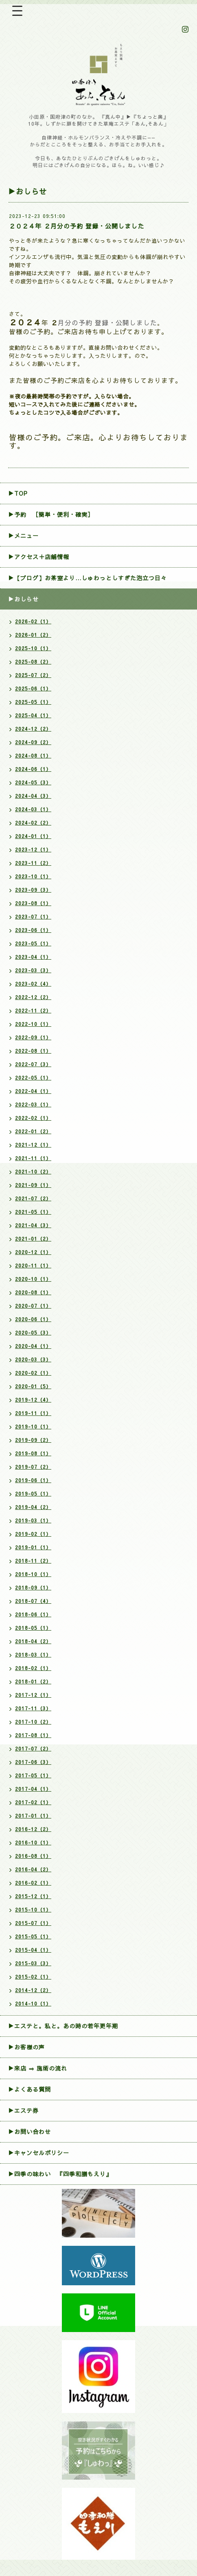 Image resolution: width=197 pixels, height=2576 pixels. Describe the element at coordinates (38, 557) in the screenshot. I see `▶アクセス＋店舗情報` at that location.